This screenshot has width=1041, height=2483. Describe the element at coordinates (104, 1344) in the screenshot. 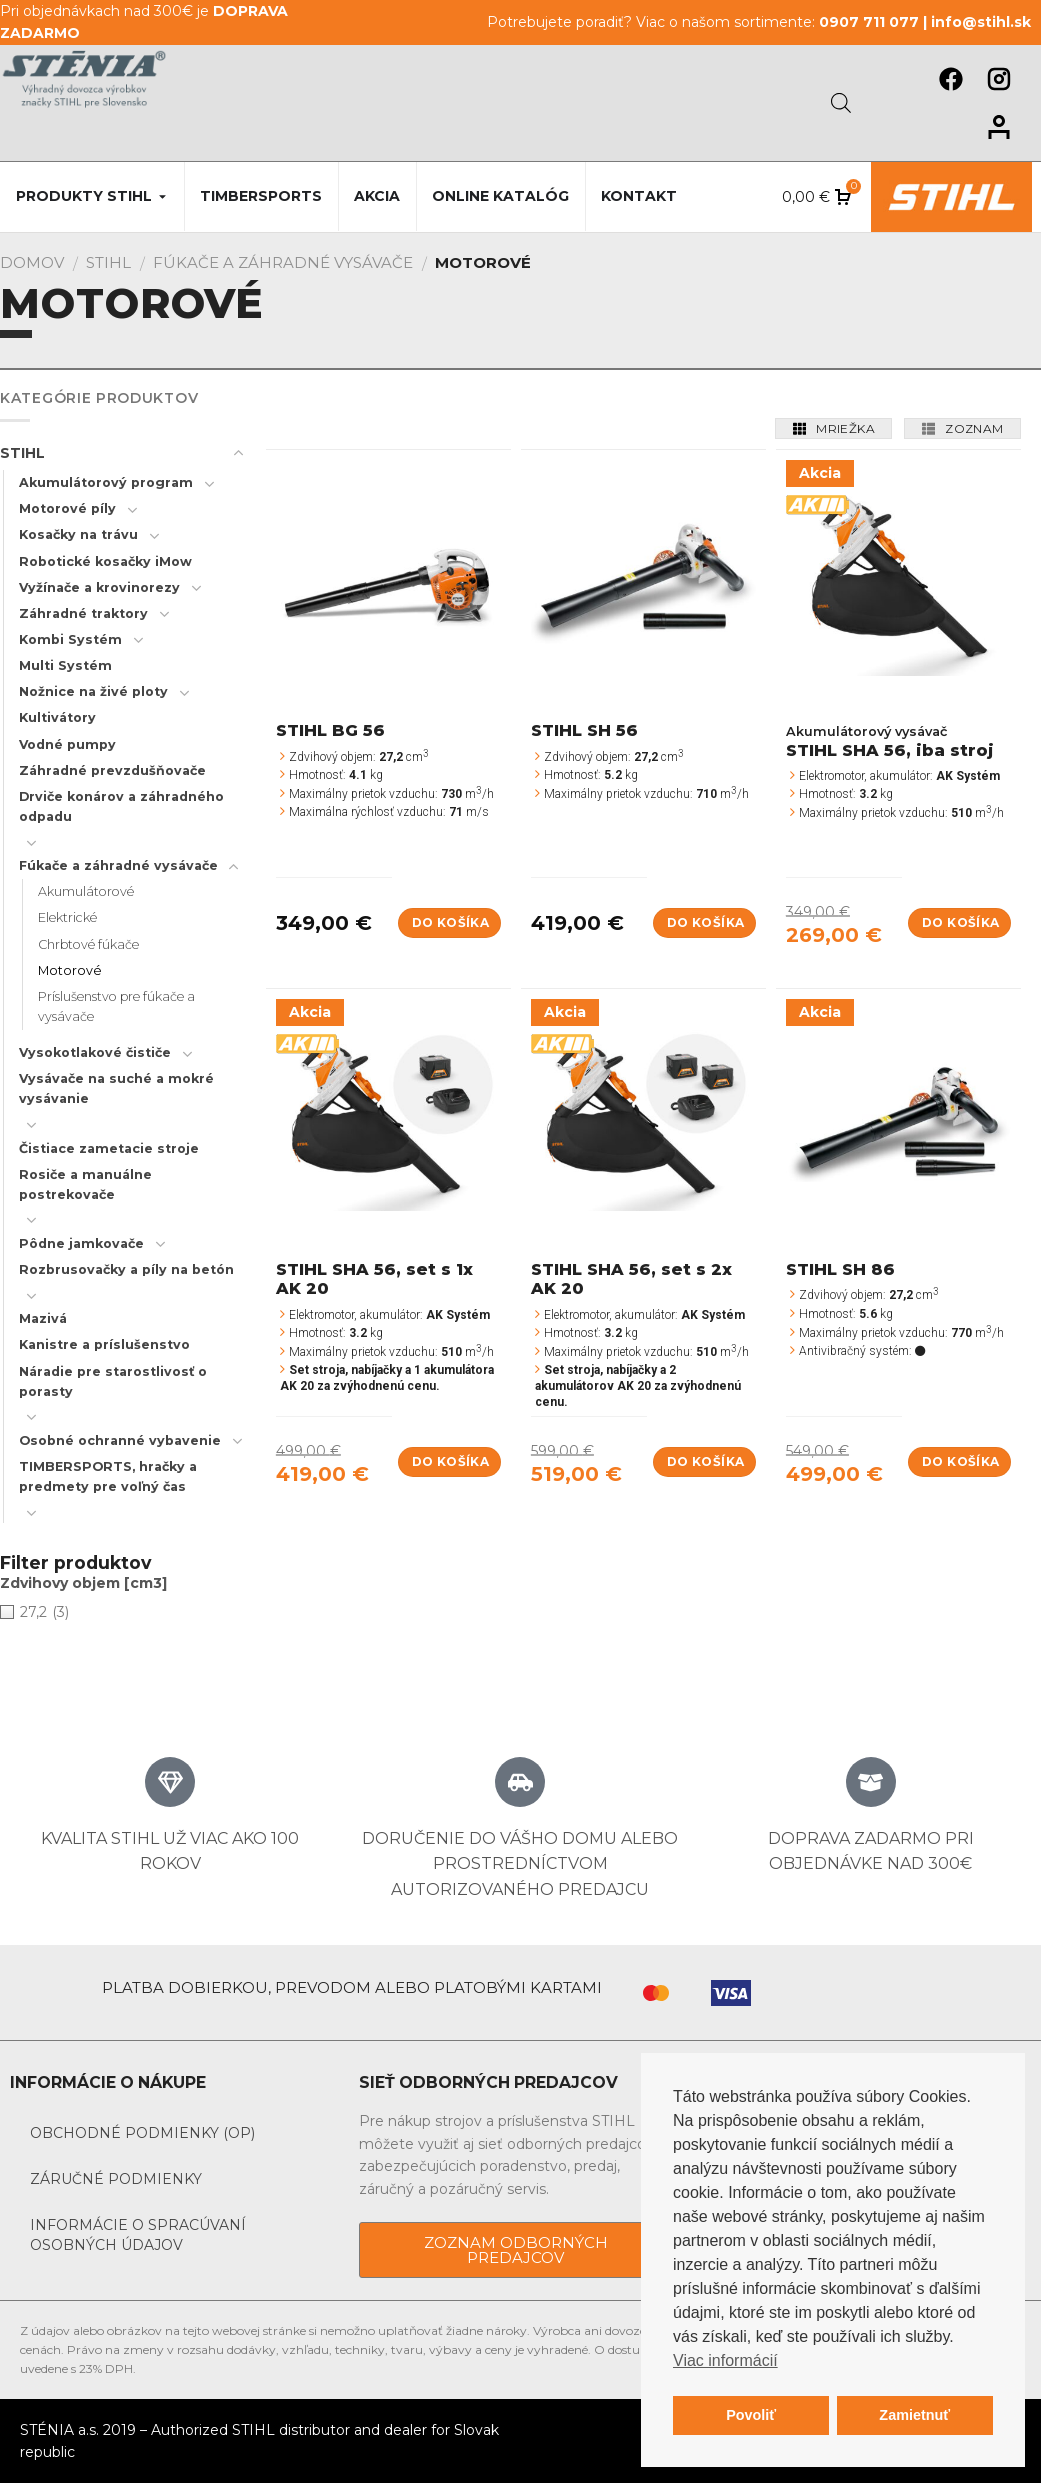

I see `Kanistre a príslušenstvo` at that location.